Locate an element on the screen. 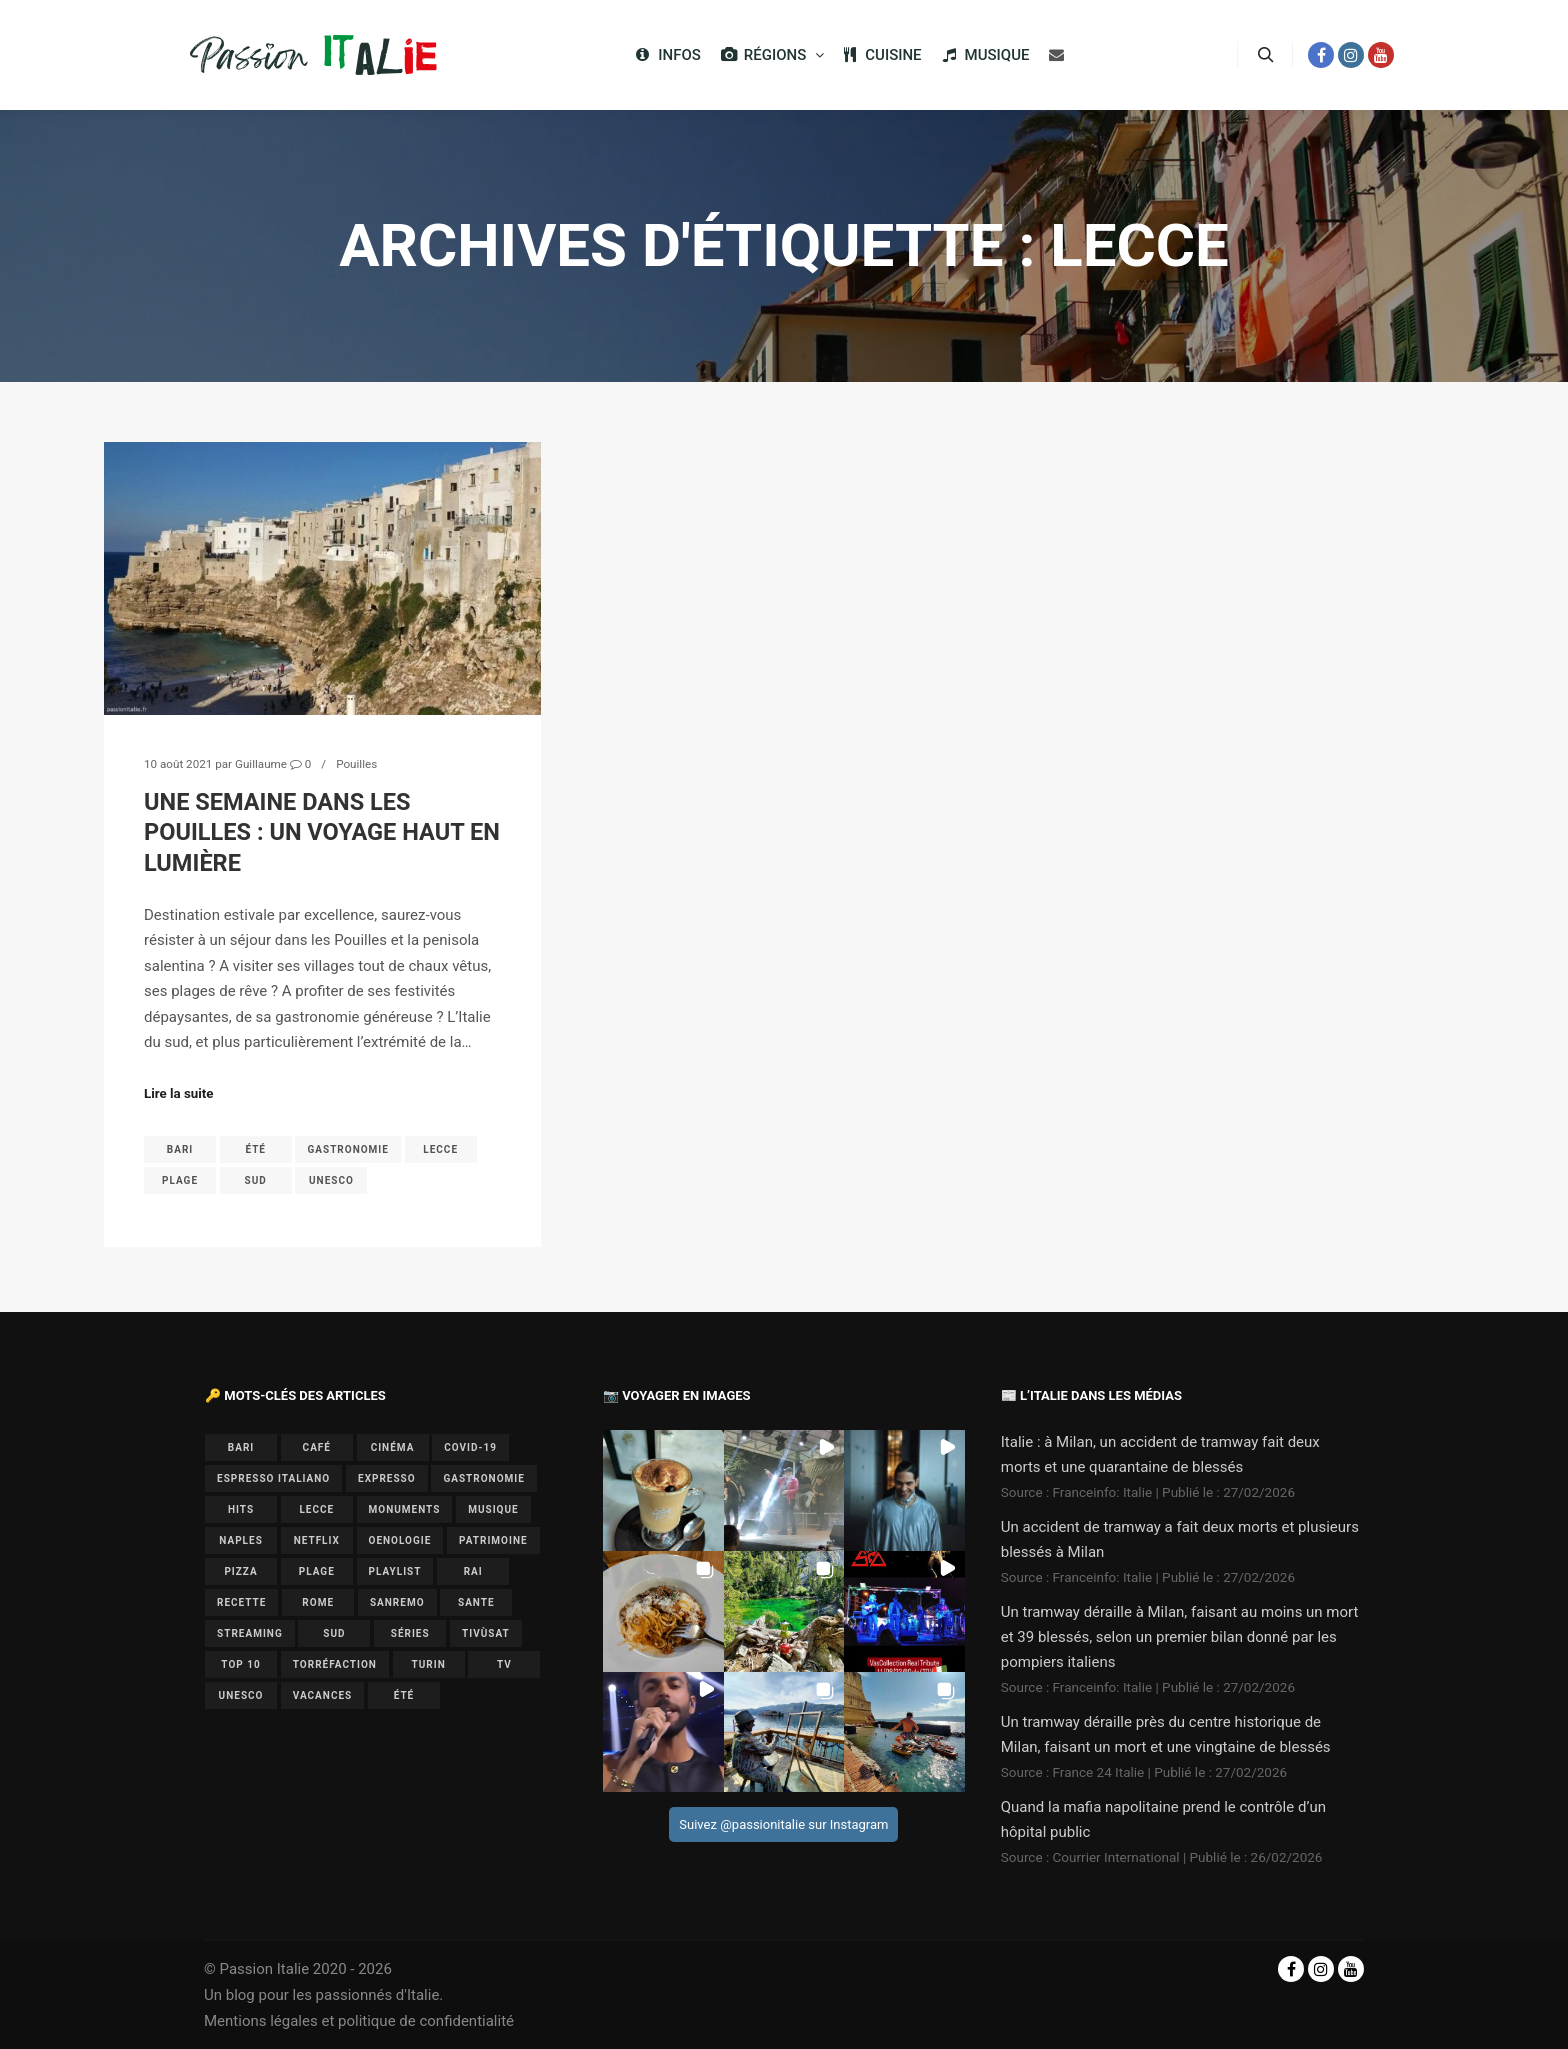 The width and height of the screenshot is (1568, 2049). vacances [vacances (2 éléments)] is located at coordinates (322, 1695).